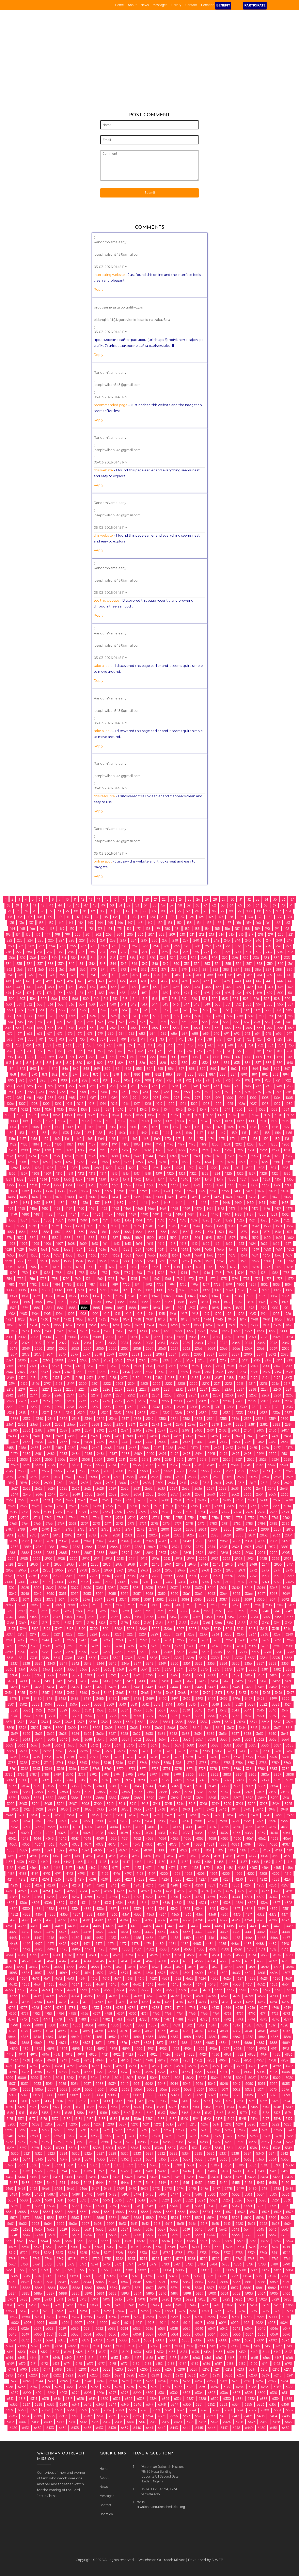 The image size is (299, 2576). Describe the element at coordinates (67, 1623) in the screenshot. I see `3173` at that location.